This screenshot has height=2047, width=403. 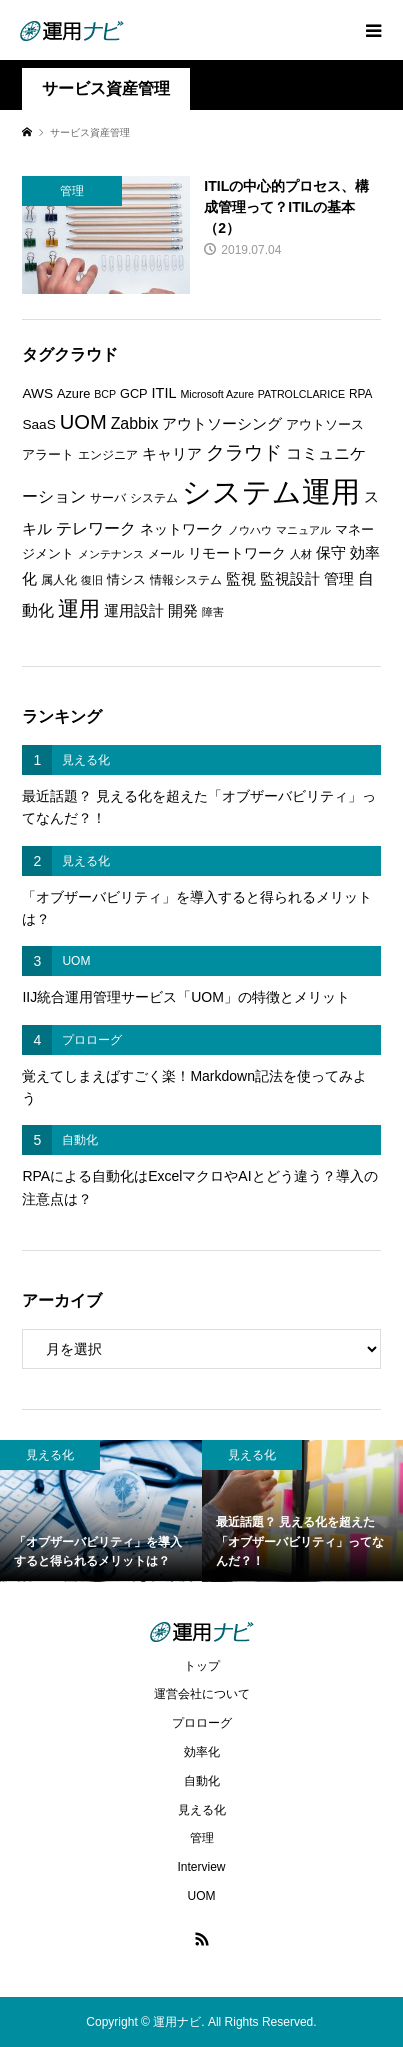 I want to click on 属人化 [属人化 (6個の項目)], so click(x=59, y=580).